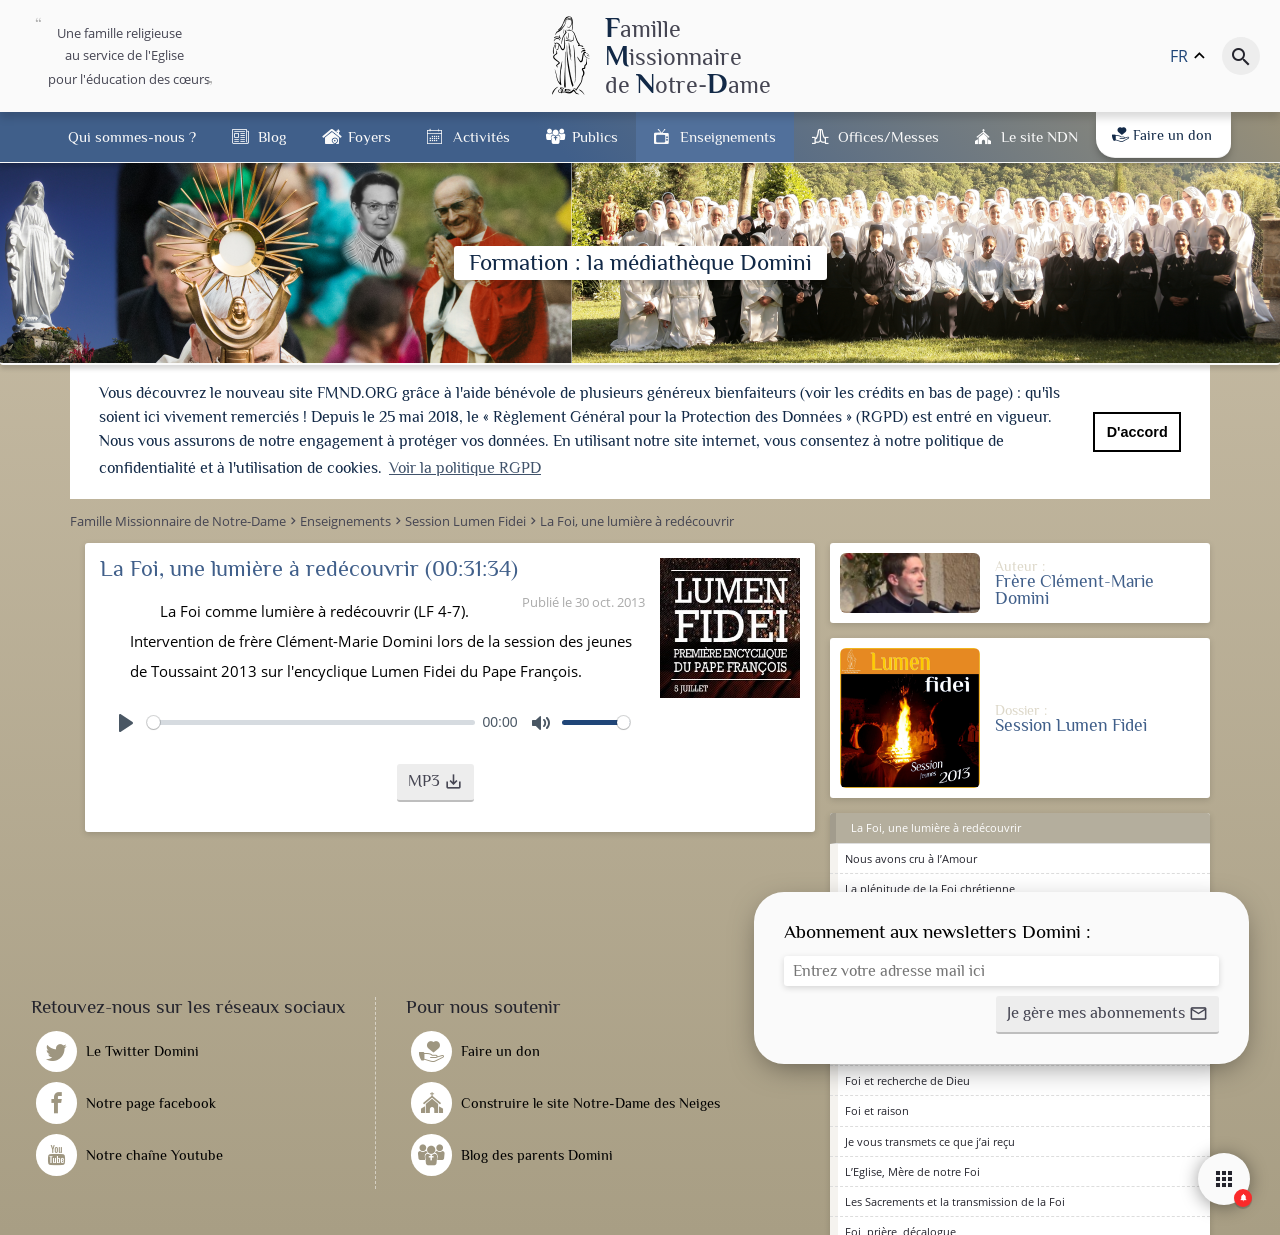 The image size is (1280, 1235). What do you see at coordinates (888, 136) in the screenshot?
I see `Offices/Messes` at bounding box center [888, 136].